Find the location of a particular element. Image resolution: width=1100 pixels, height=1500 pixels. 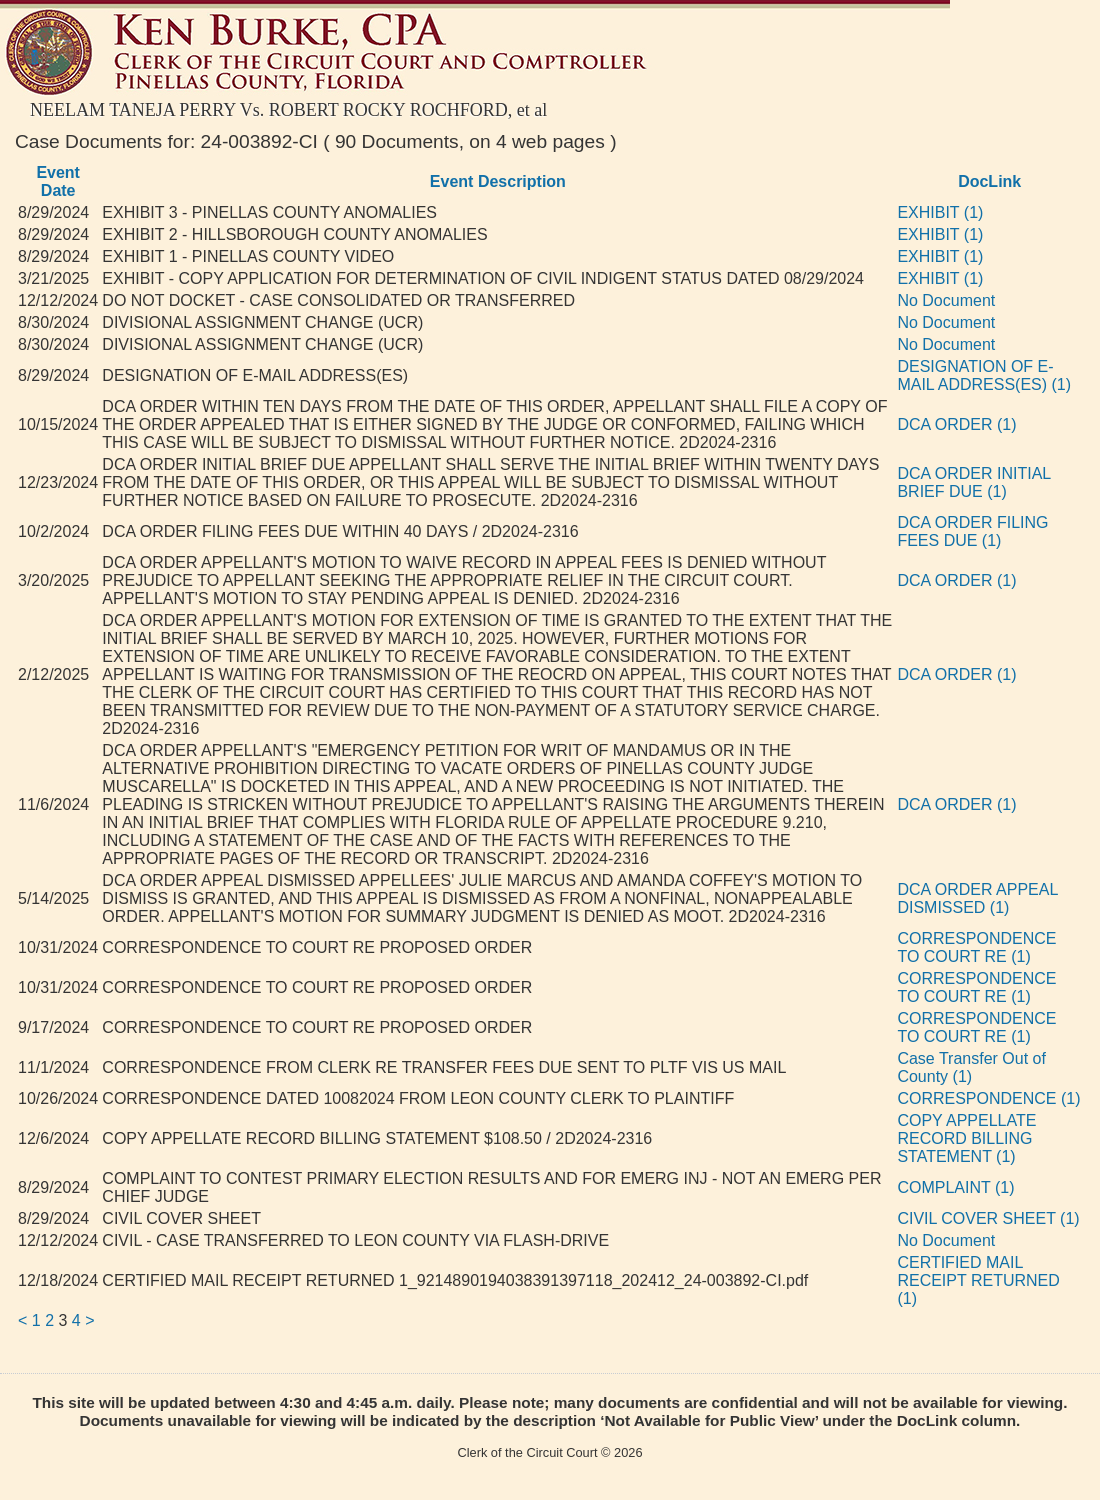

DocLink is located at coordinates (989, 181).